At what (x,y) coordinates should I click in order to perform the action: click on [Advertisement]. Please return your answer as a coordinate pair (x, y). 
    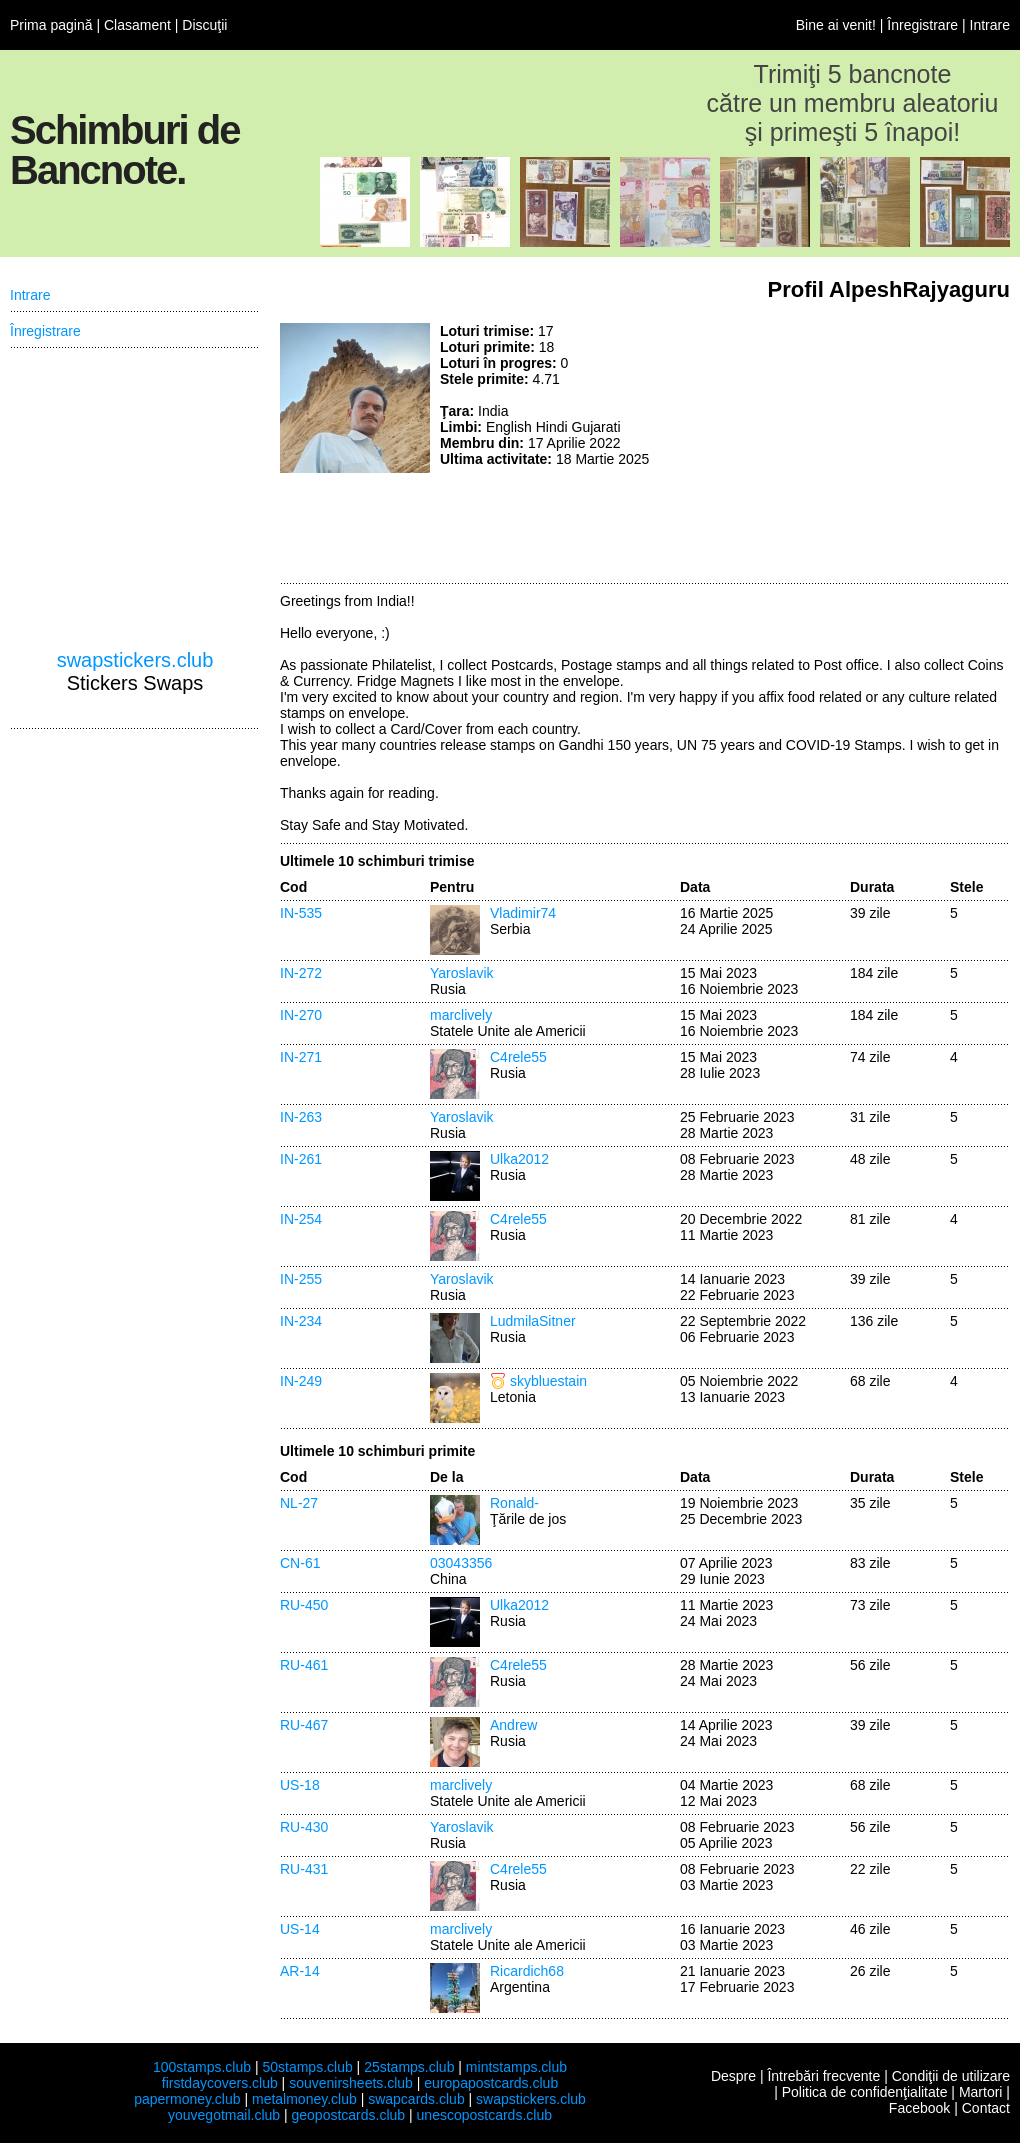
    Looking at the image, I should click on (870, 448).